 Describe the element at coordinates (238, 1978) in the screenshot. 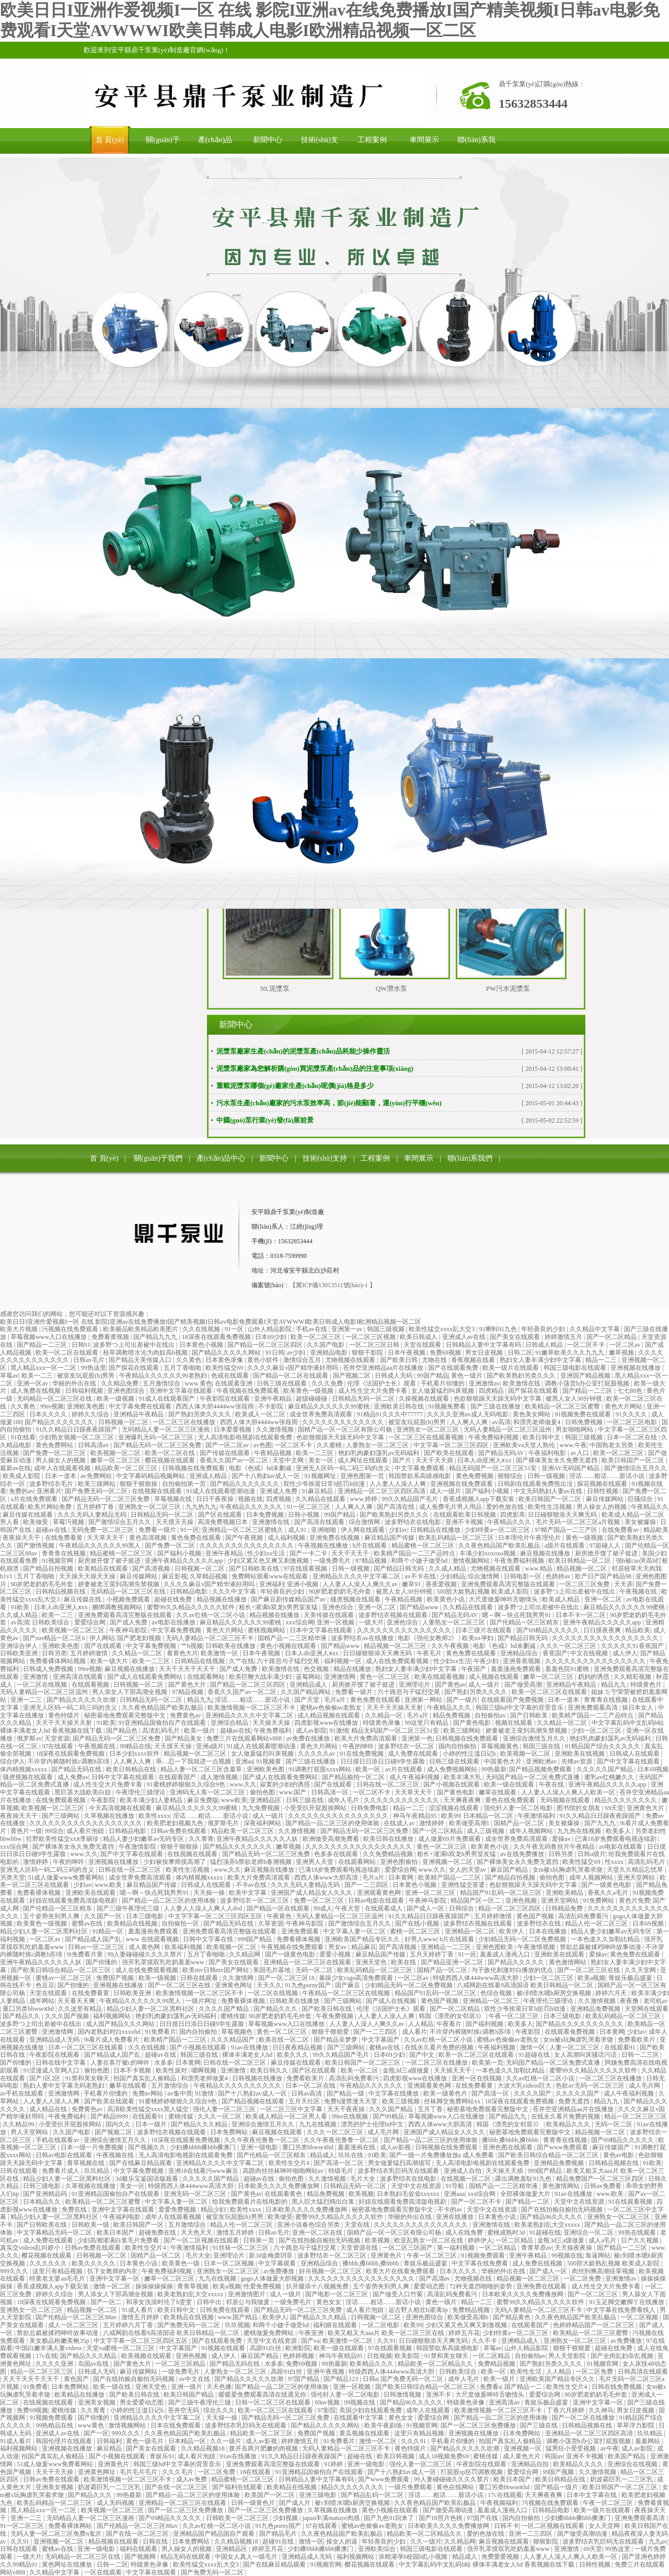

I see `久久激情网` at that location.